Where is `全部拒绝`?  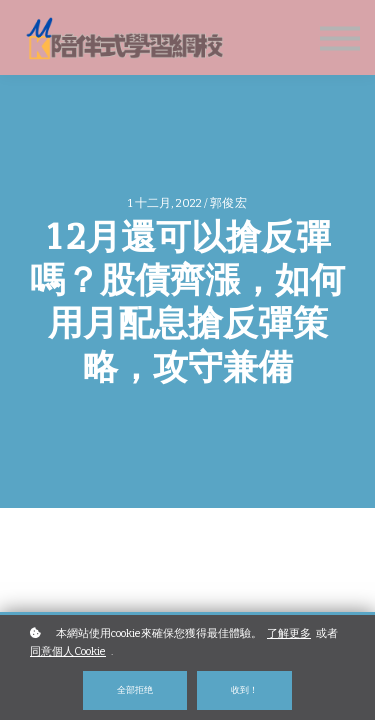
全部拒绝 is located at coordinates (135, 689).